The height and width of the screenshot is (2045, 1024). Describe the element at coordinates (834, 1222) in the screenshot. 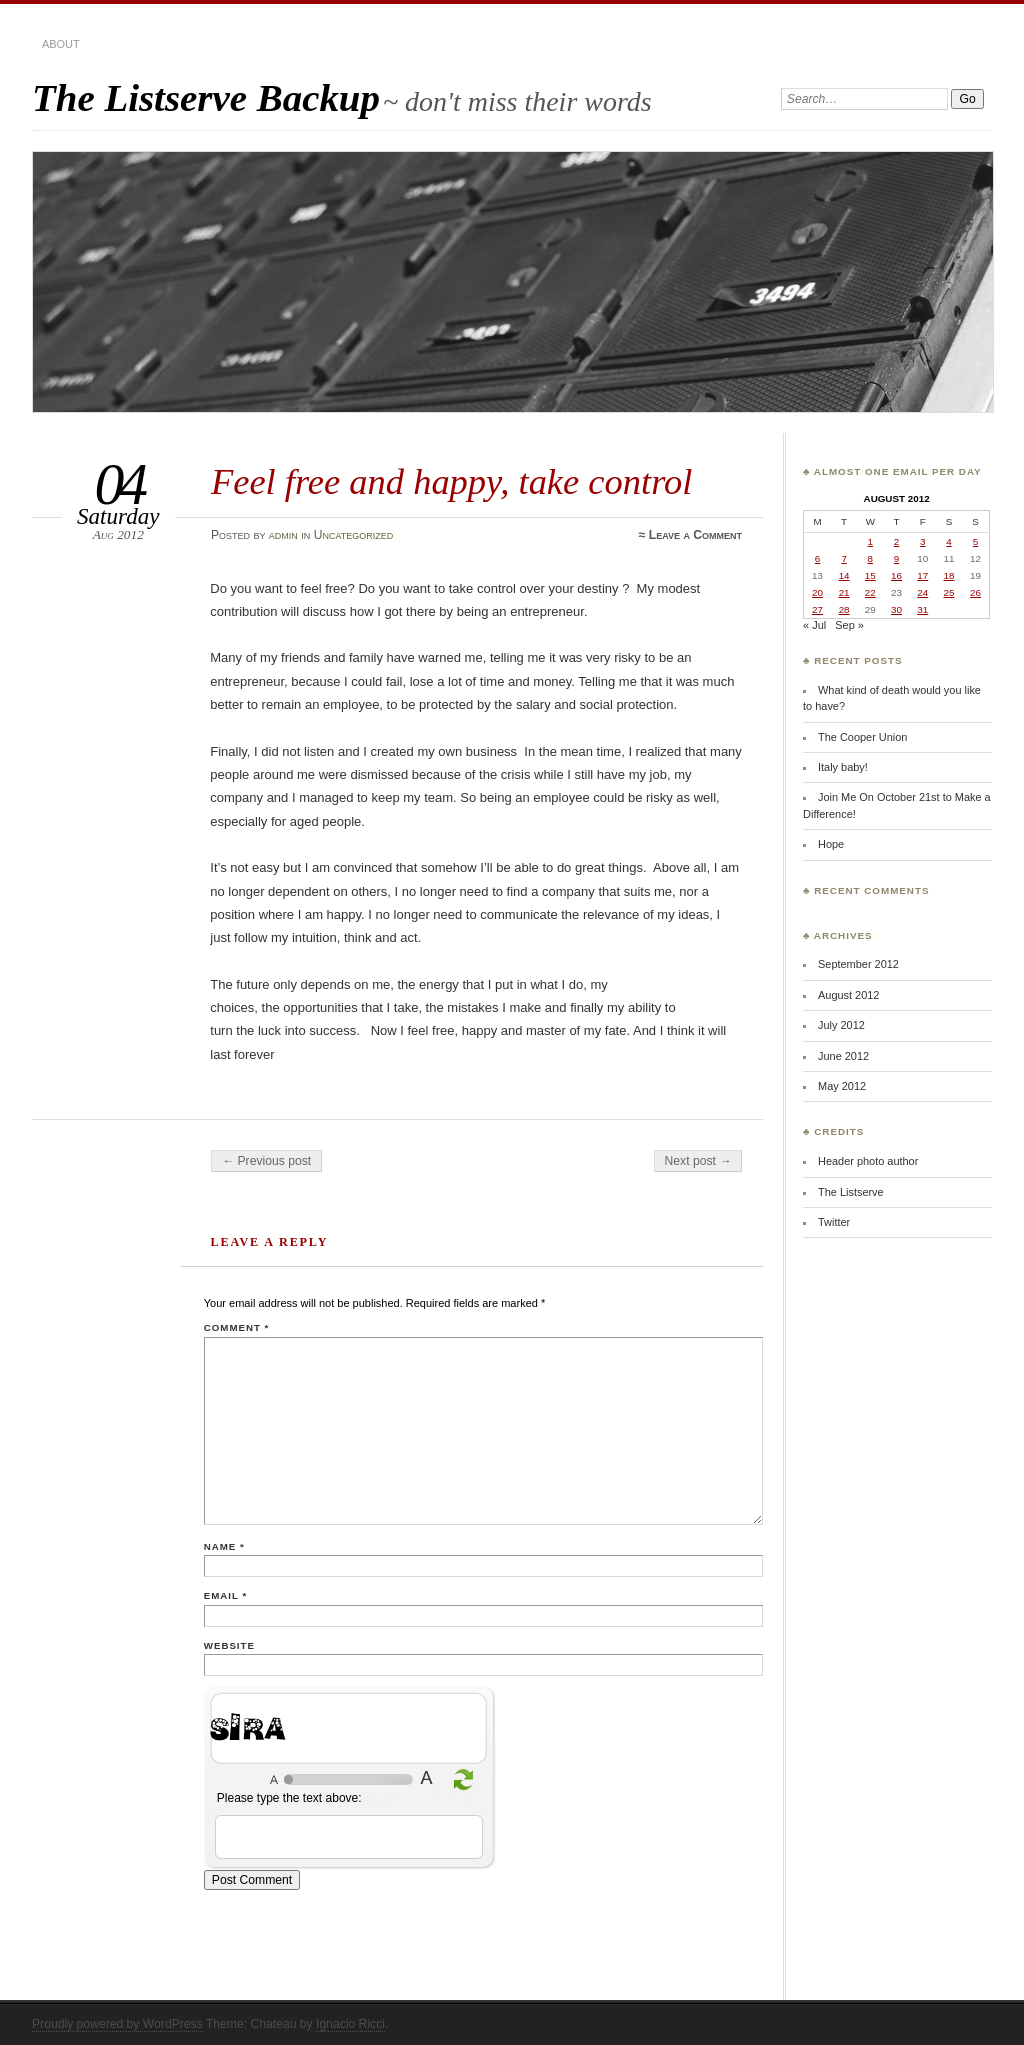

I see `Twitter` at that location.